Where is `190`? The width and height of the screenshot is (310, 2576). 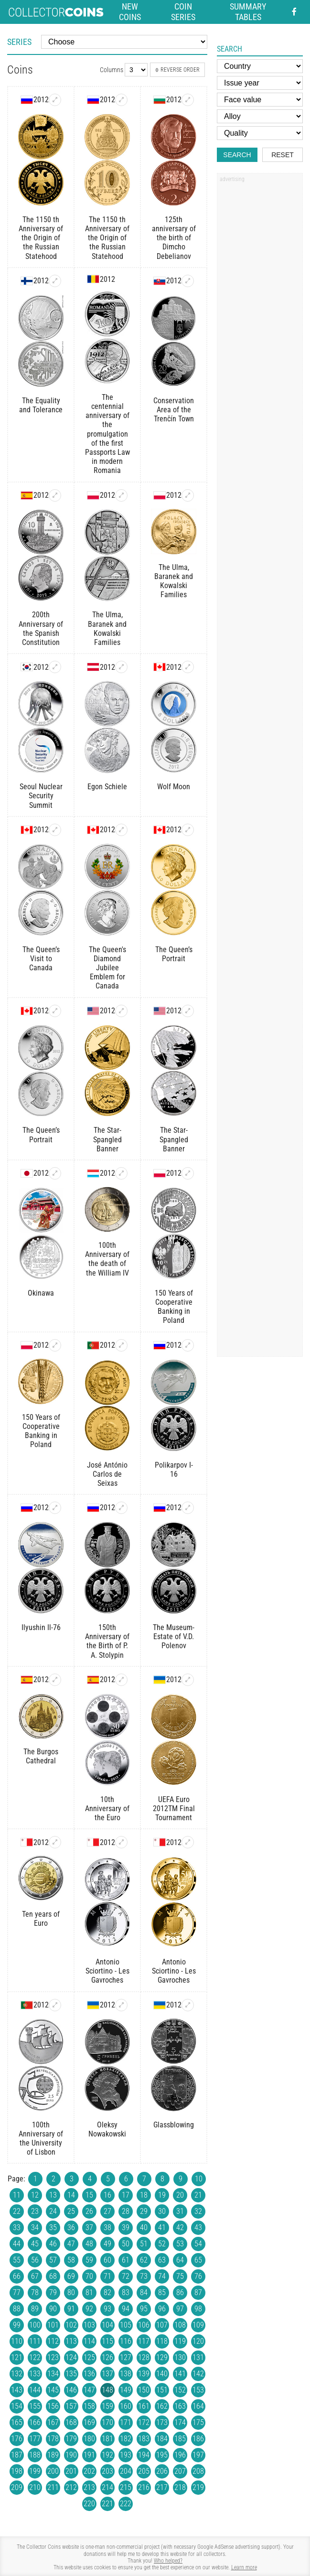
190 is located at coordinates (71, 2454).